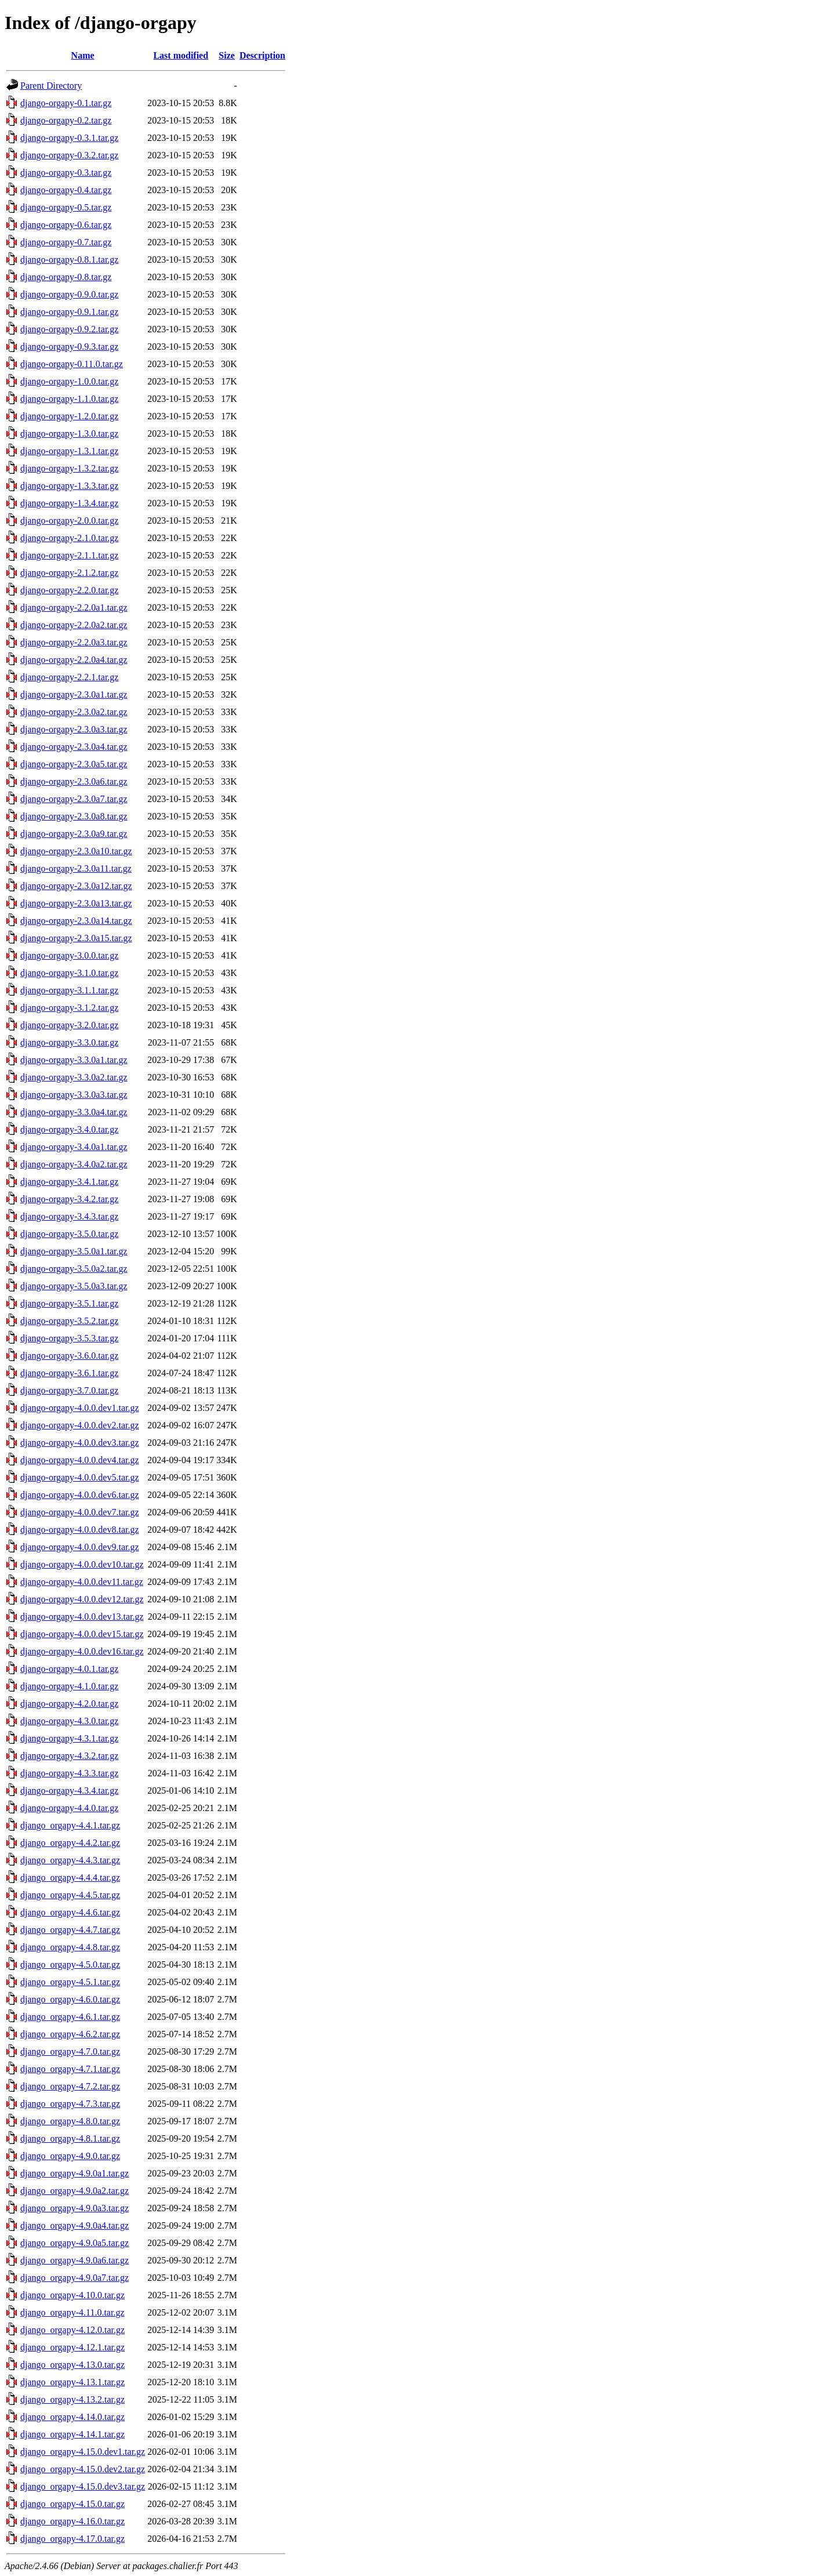 The width and height of the screenshot is (835, 2576). What do you see at coordinates (70, 1877) in the screenshot?
I see `django_orgapy-4.4.4.tar.gz` at bounding box center [70, 1877].